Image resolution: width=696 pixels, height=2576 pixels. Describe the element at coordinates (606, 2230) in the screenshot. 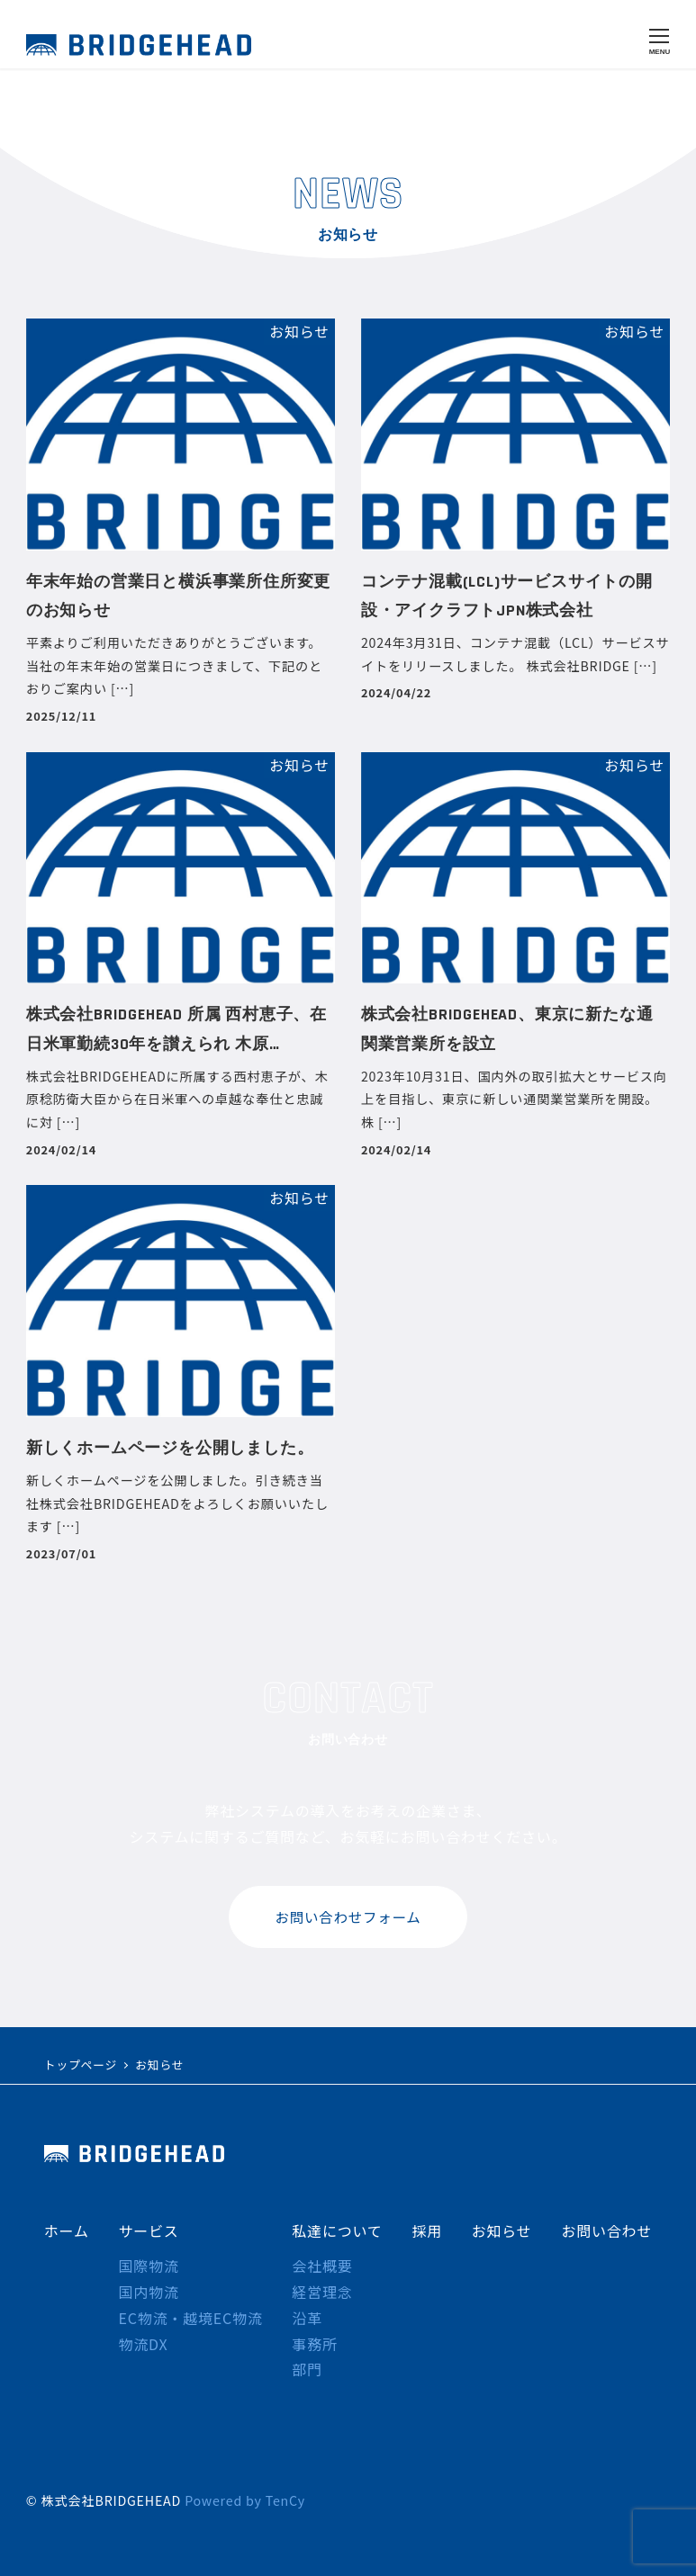

I see `お問い合わせ` at that location.